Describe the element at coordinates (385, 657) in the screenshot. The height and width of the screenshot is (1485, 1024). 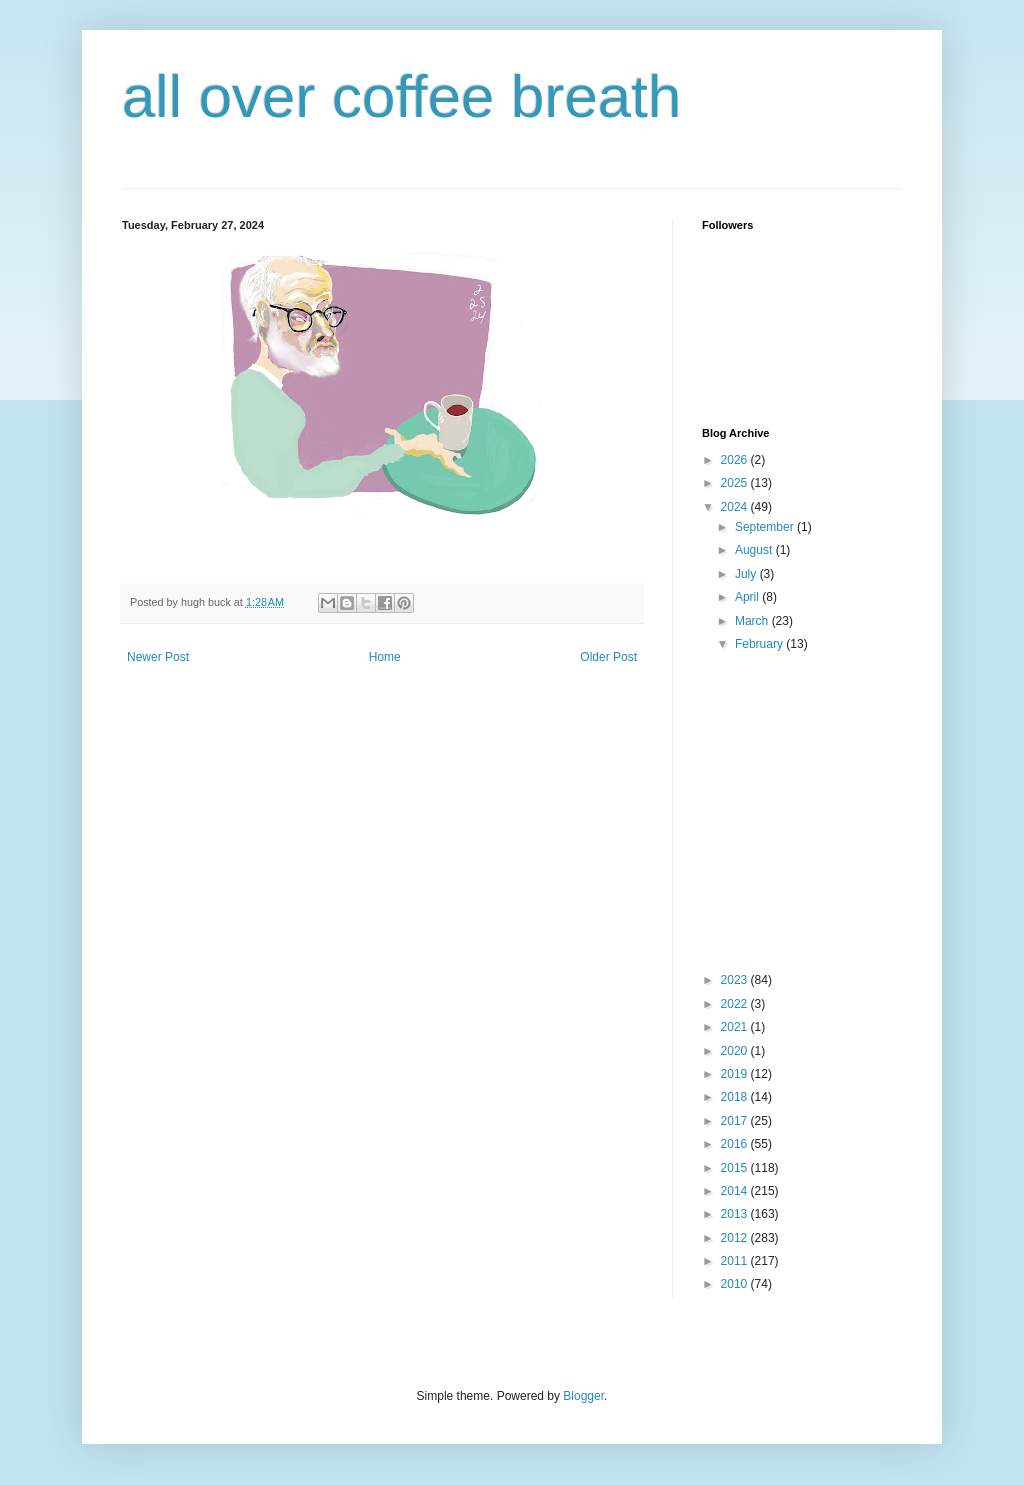
I see `Home` at that location.